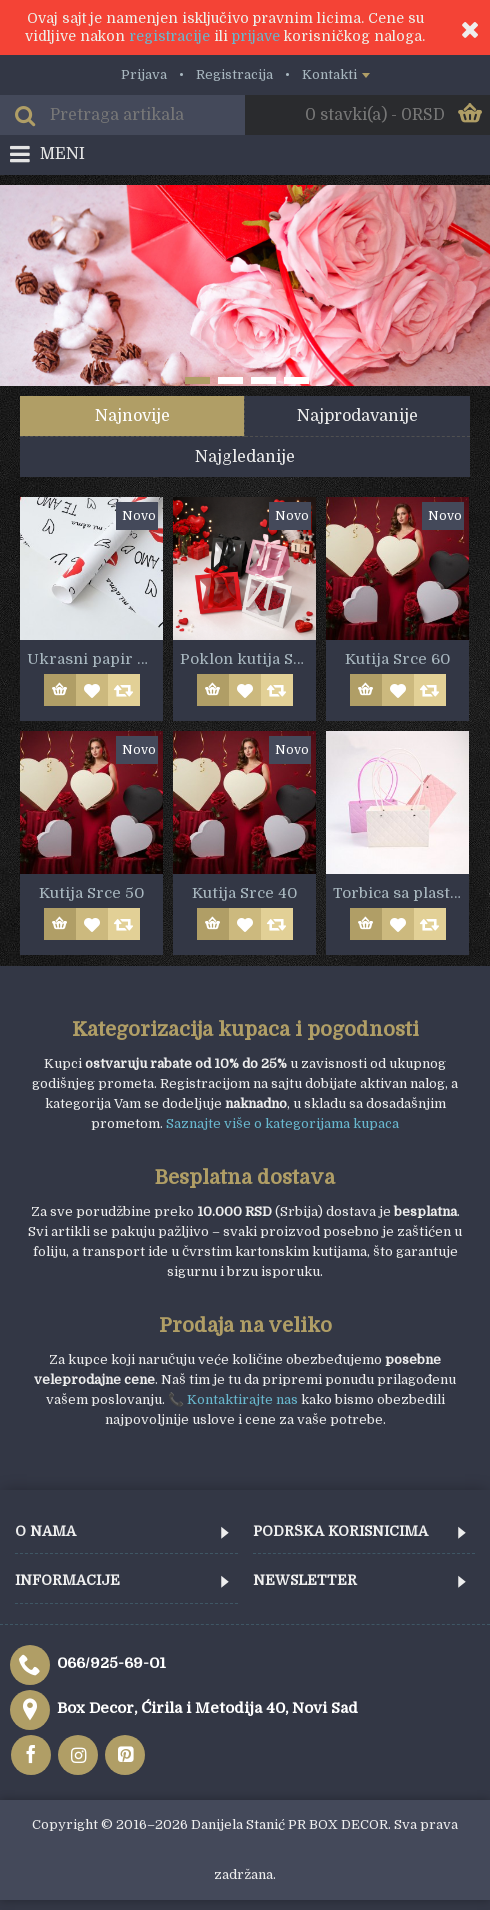 The height and width of the screenshot is (1910, 490). Describe the element at coordinates (397, 659) in the screenshot. I see `Kutija Srce 60` at that location.